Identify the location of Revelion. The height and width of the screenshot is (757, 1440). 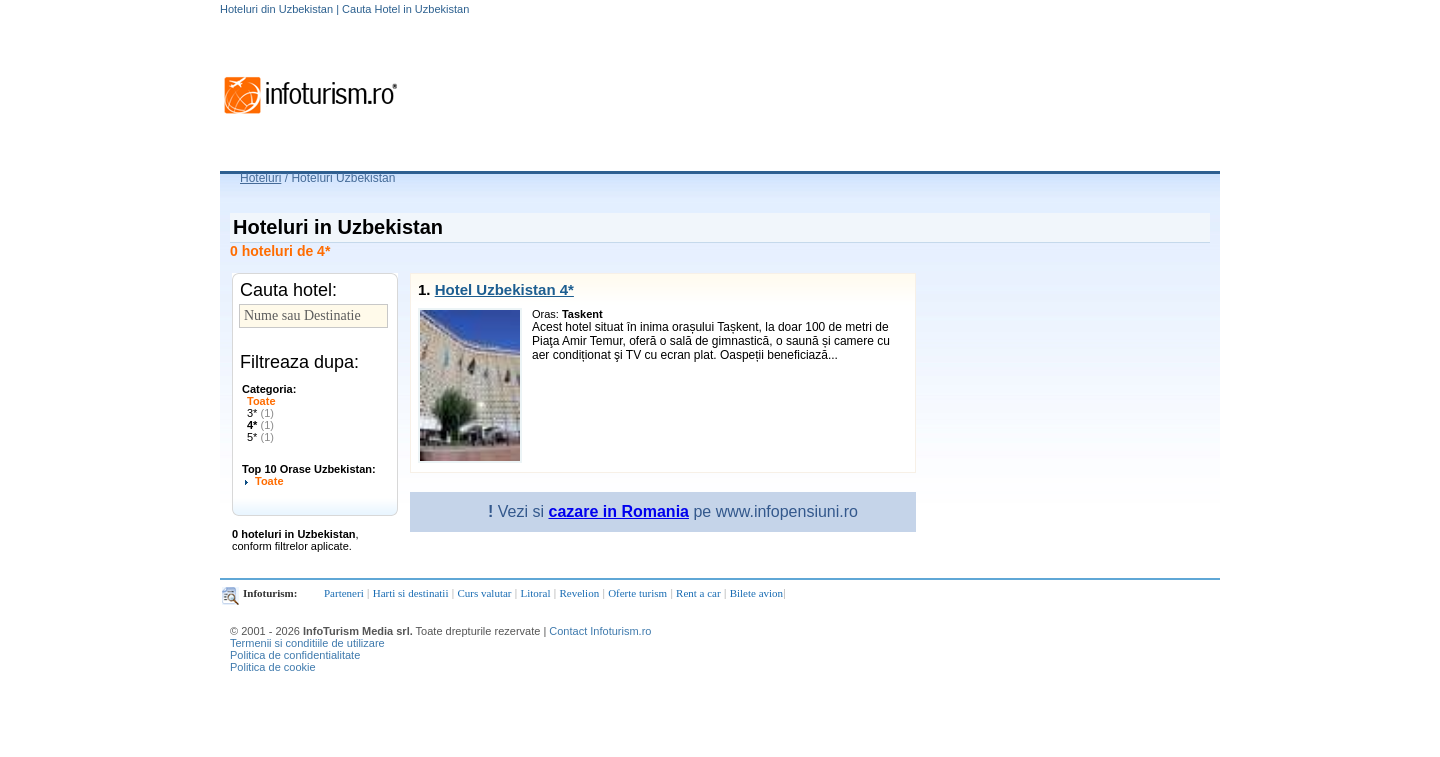
(579, 593).